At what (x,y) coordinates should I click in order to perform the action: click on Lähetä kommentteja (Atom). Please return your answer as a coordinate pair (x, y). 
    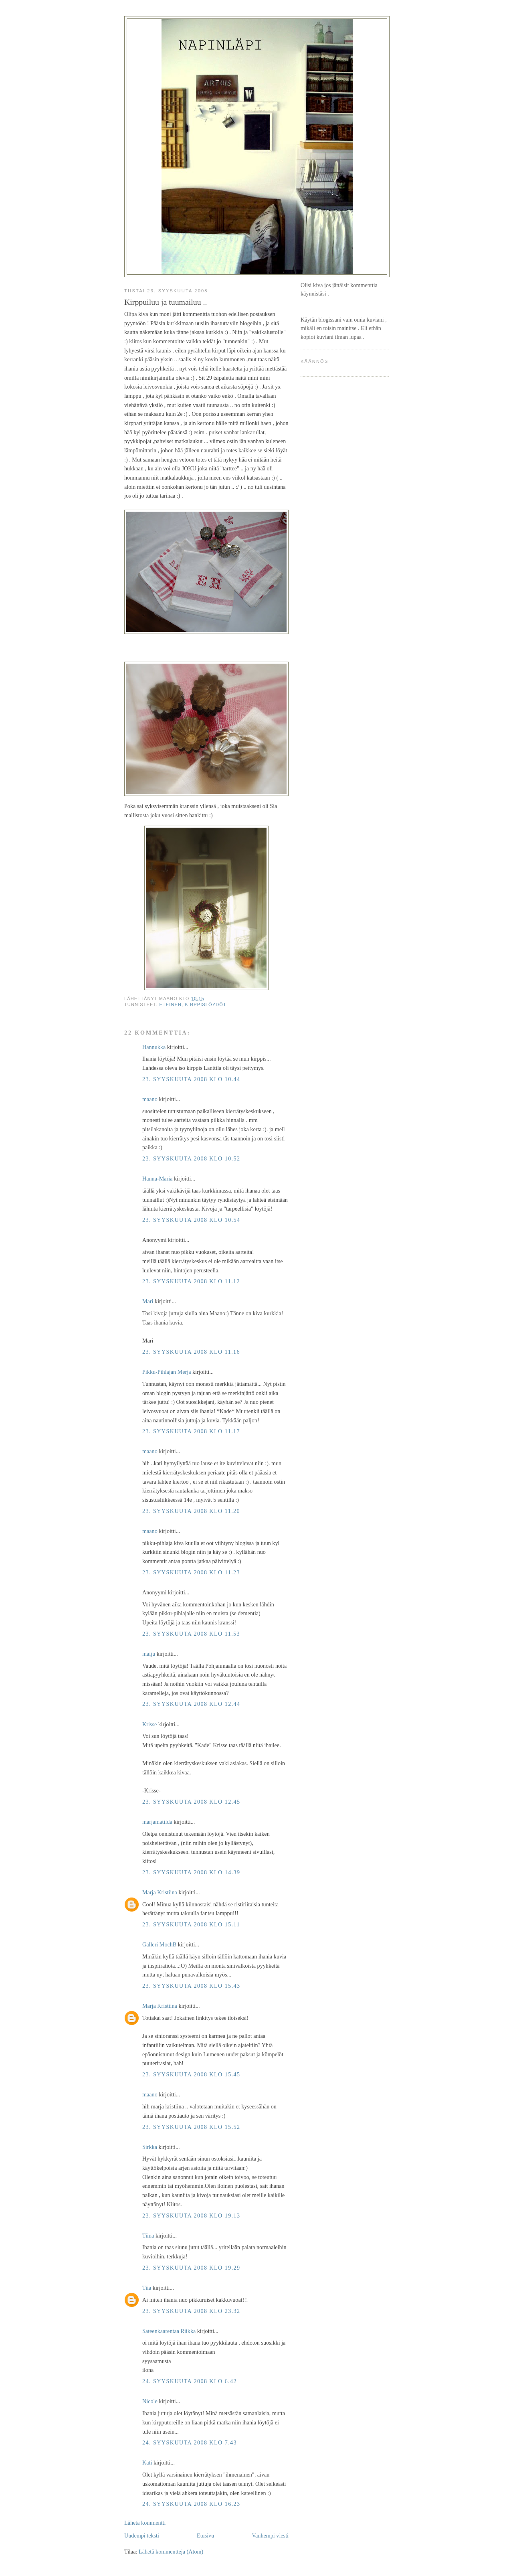
    Looking at the image, I should click on (171, 2551).